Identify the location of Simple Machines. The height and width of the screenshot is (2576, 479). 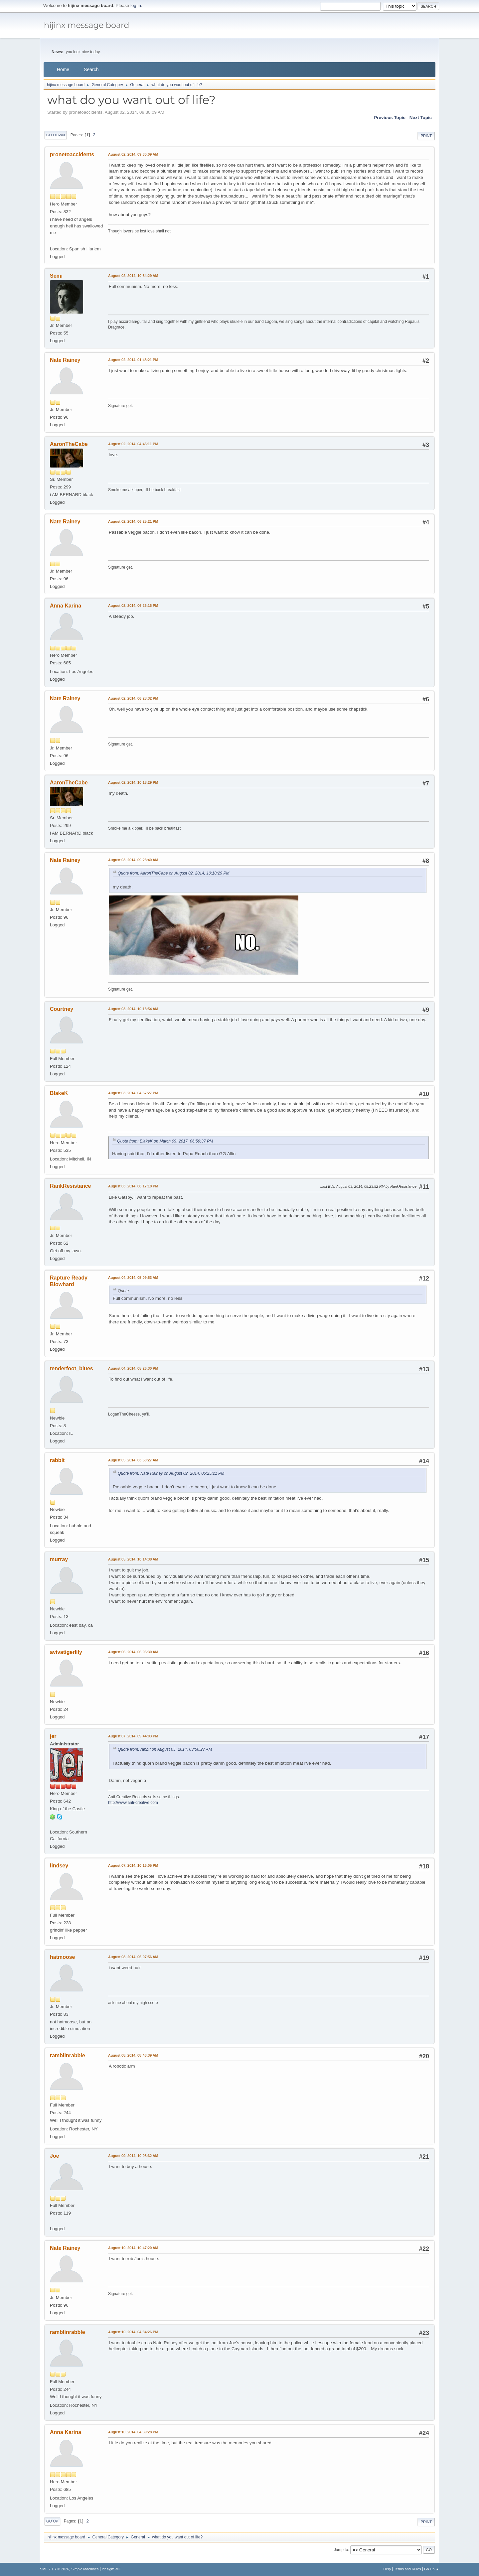
(84, 2569).